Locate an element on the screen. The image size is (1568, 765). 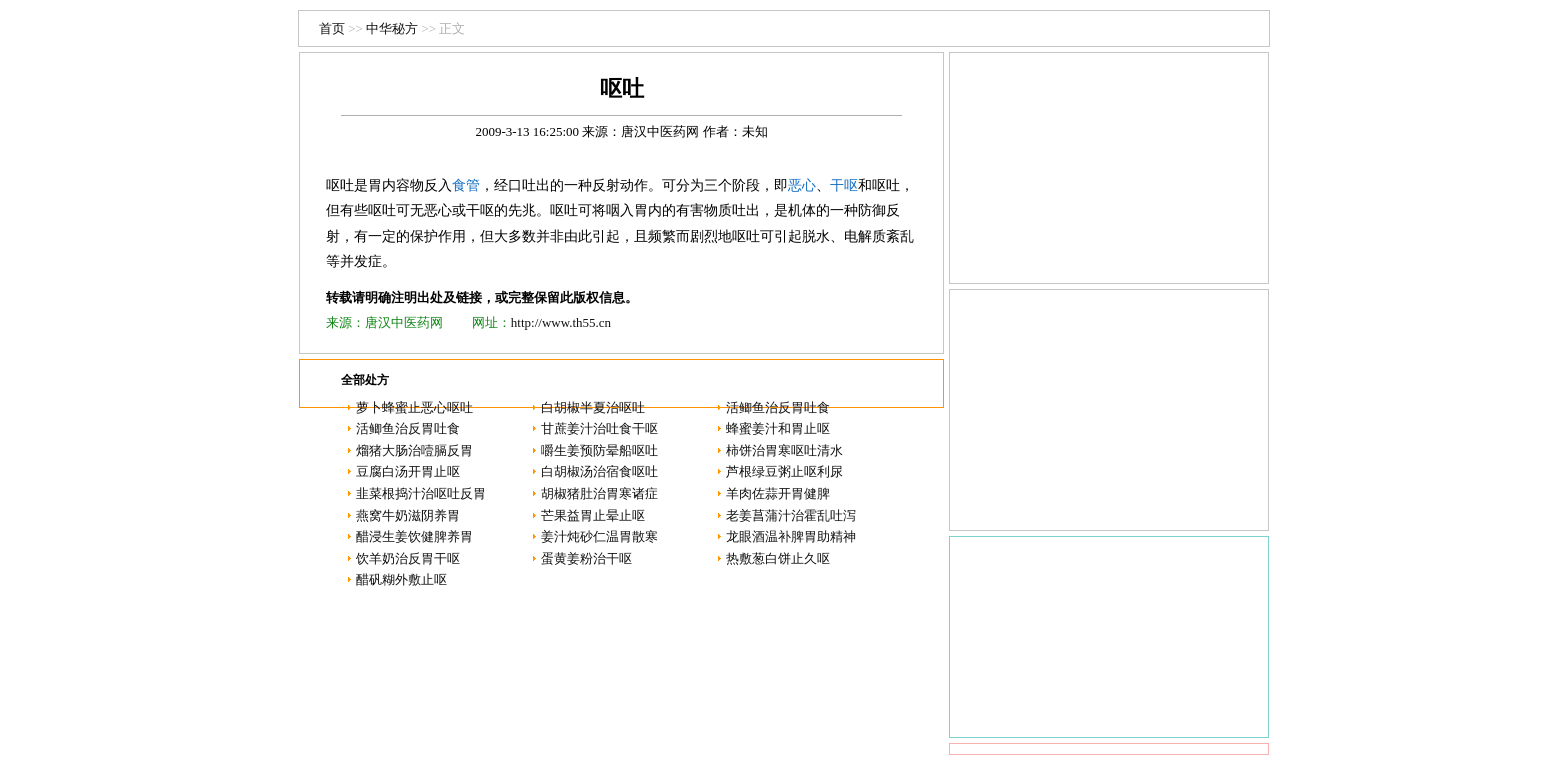
豆腐白汤开胃止呕 is located at coordinates (408, 471).